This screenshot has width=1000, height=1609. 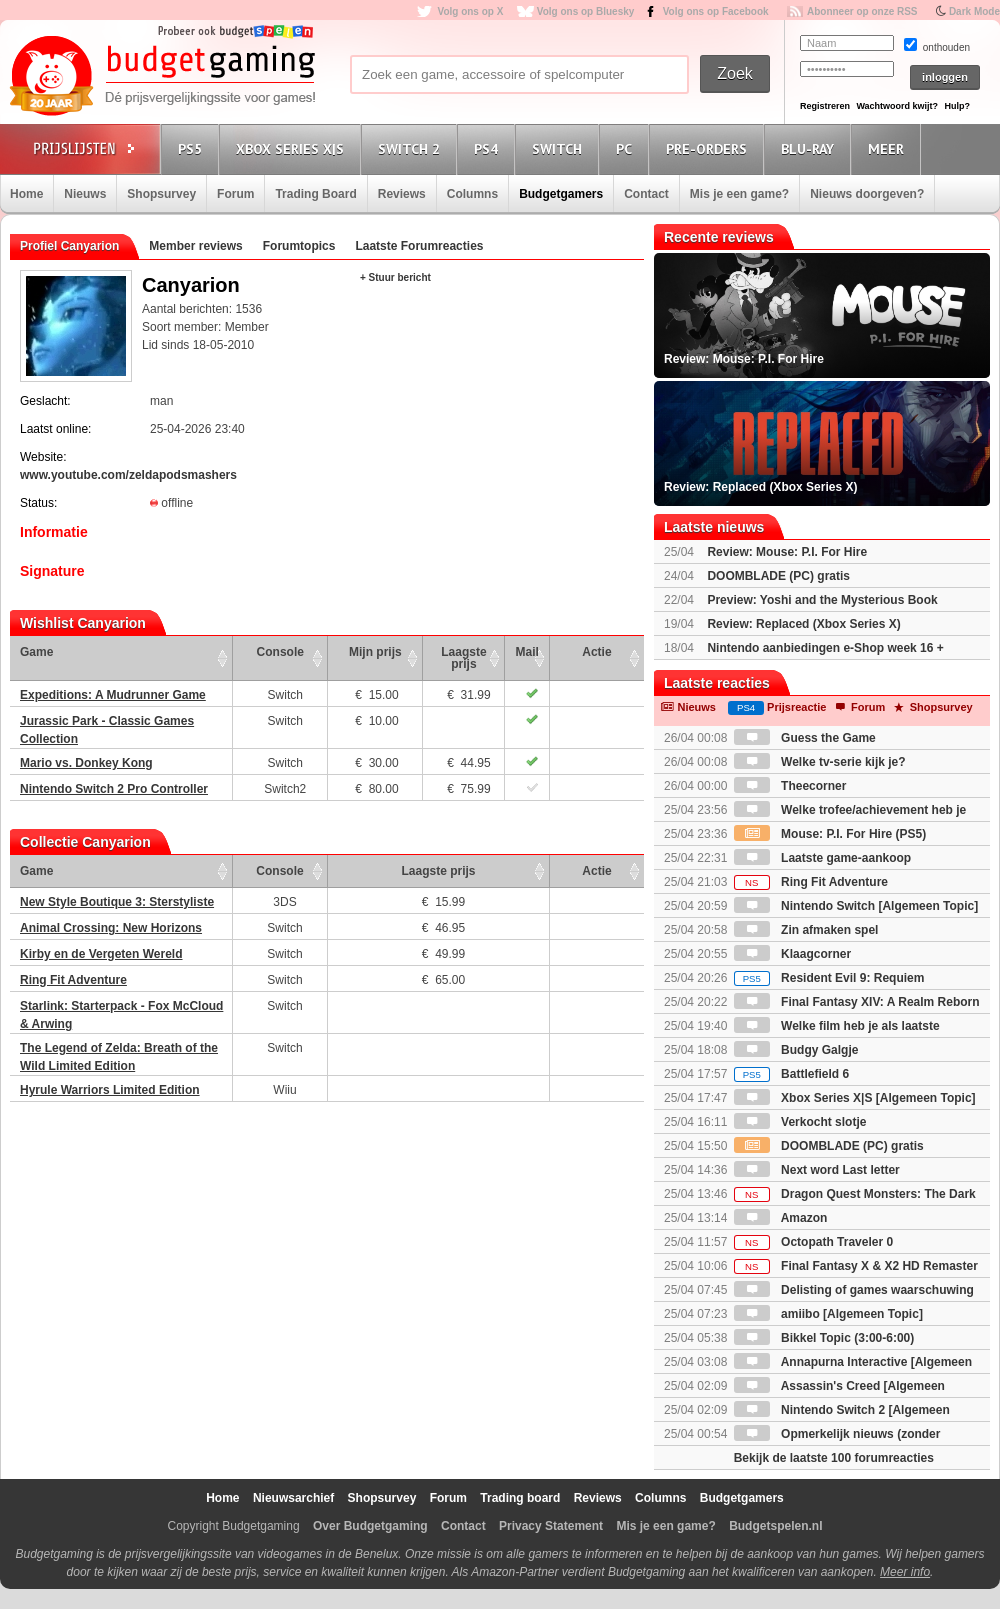 I want to click on Resident Evil 9: Requiem, so click(x=829, y=978).